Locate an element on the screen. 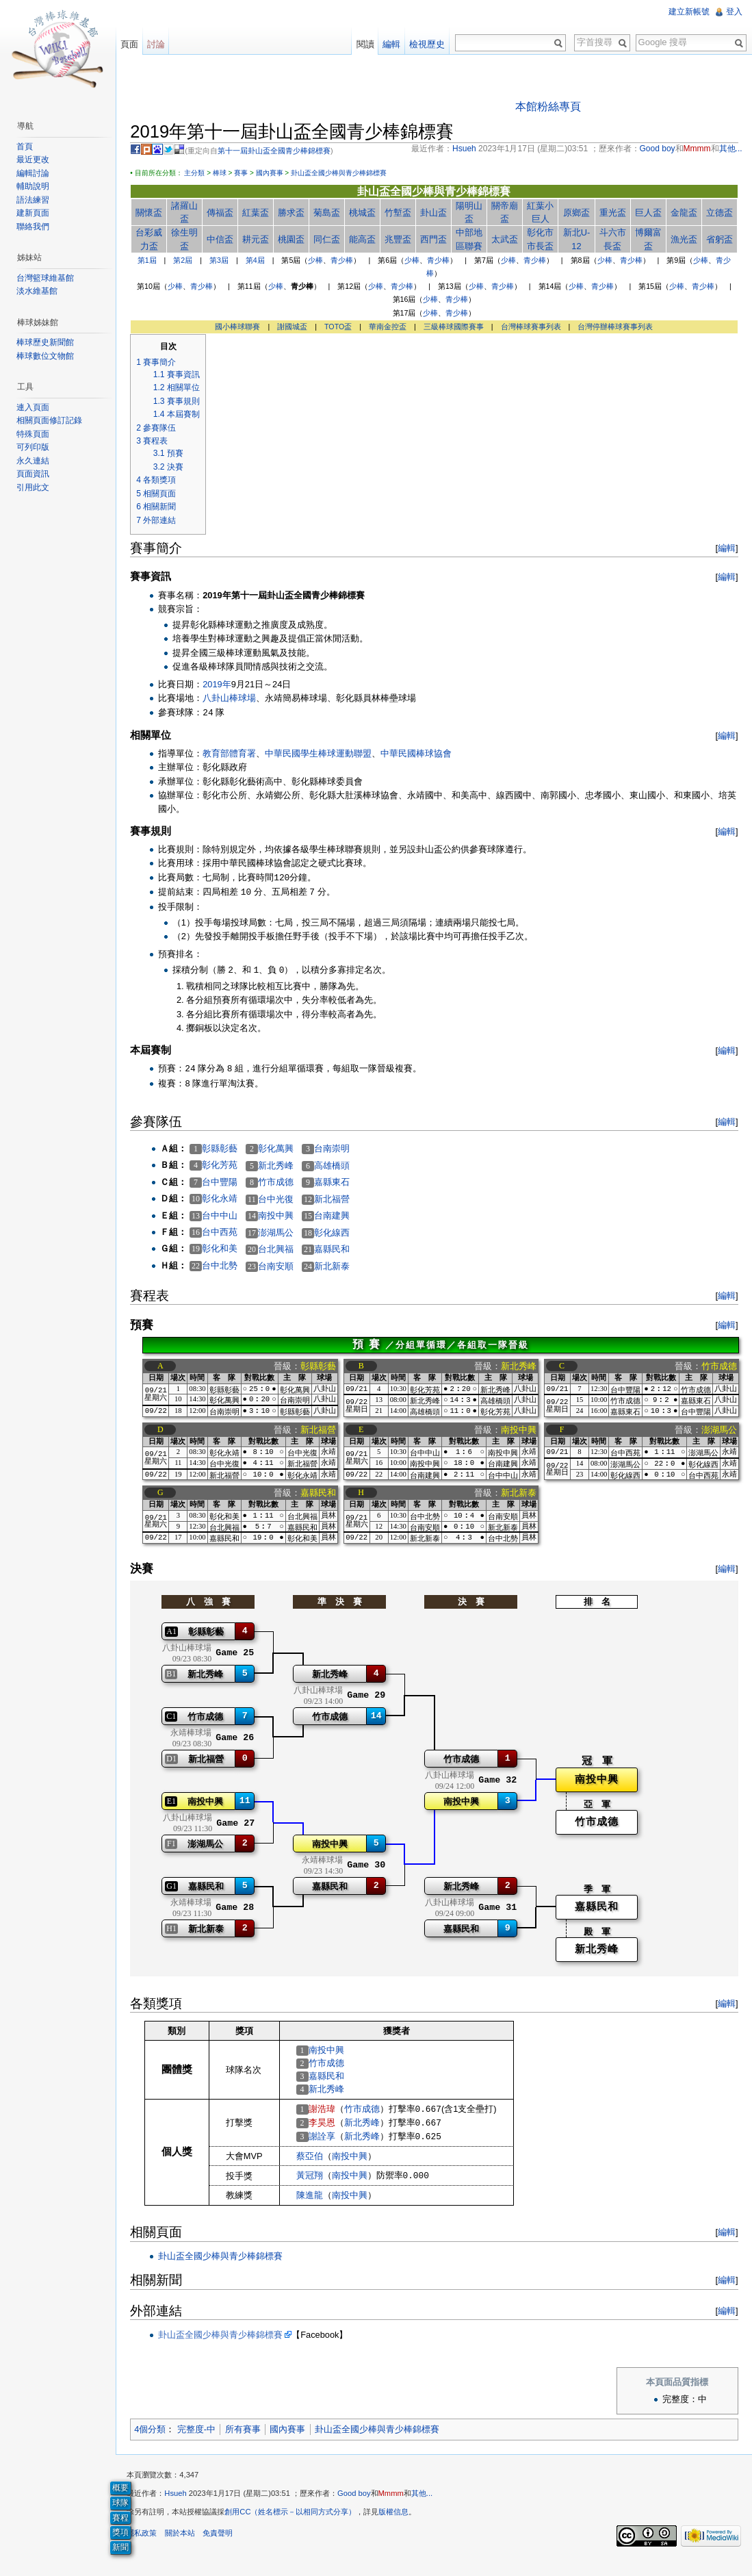  台灣停辦棒球賽事列表 is located at coordinates (618, 327).